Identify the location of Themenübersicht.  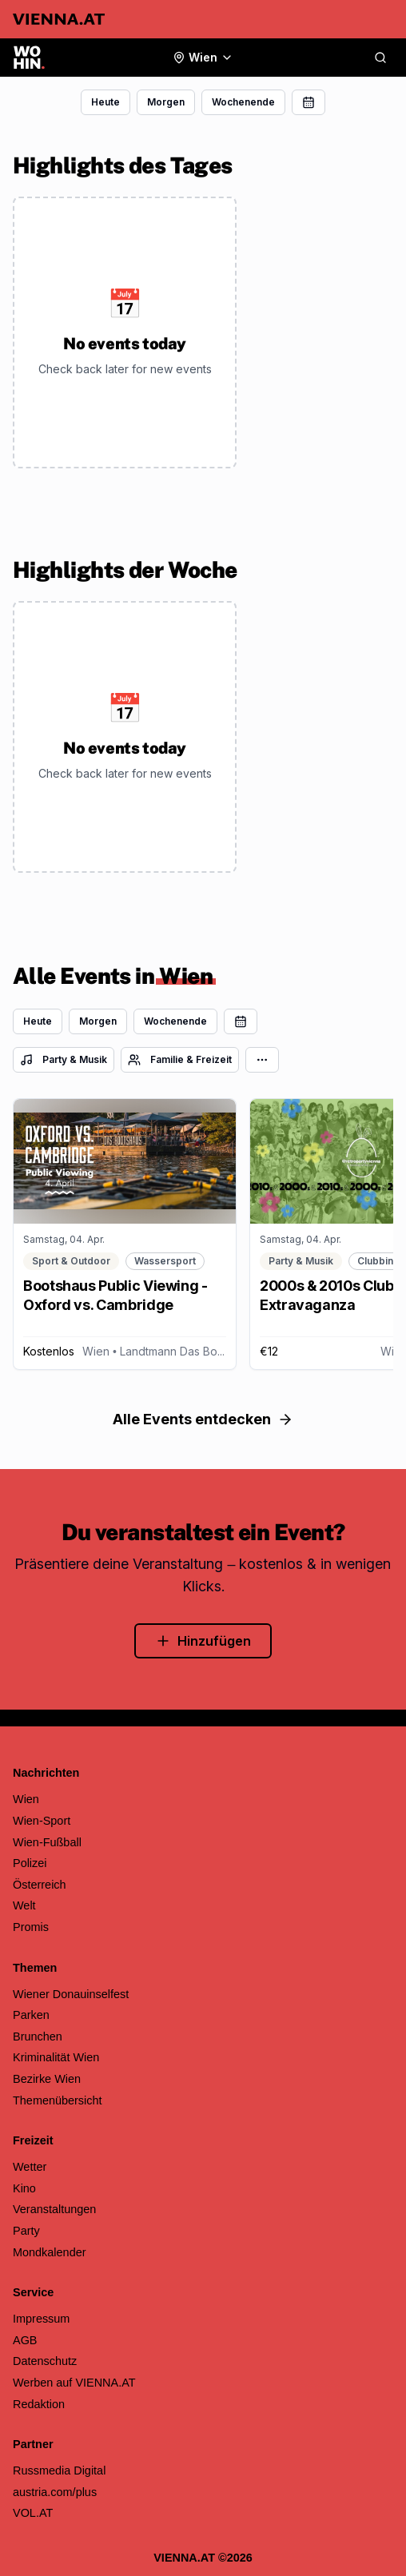
(57, 2100).